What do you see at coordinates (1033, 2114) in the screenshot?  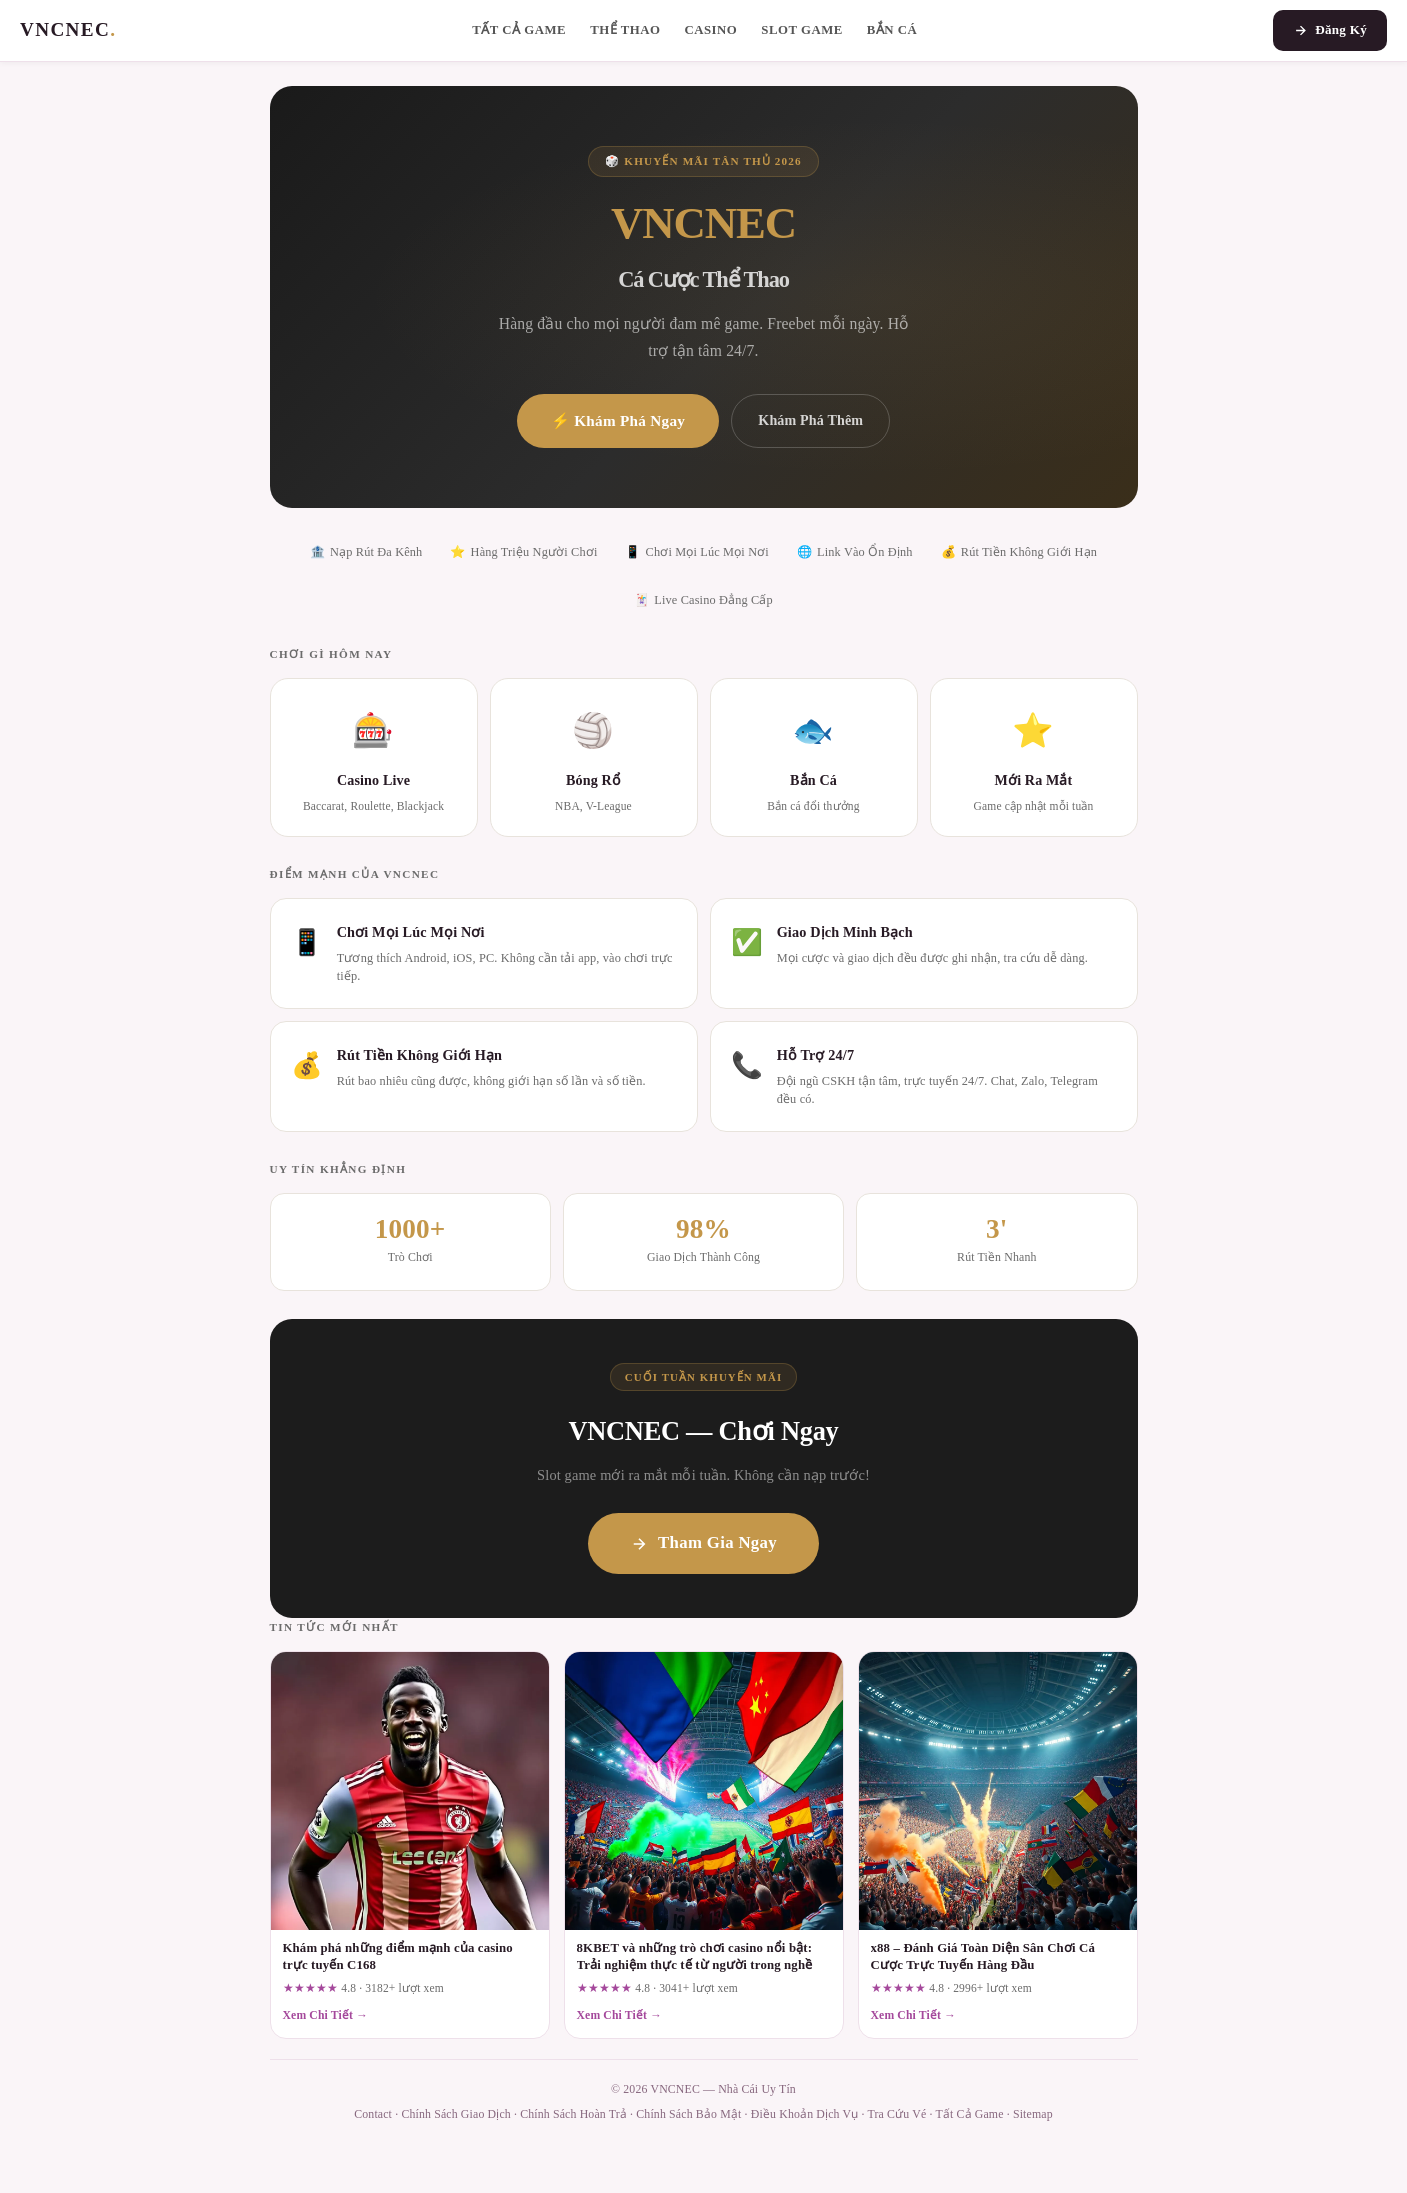 I see `Sitemap` at bounding box center [1033, 2114].